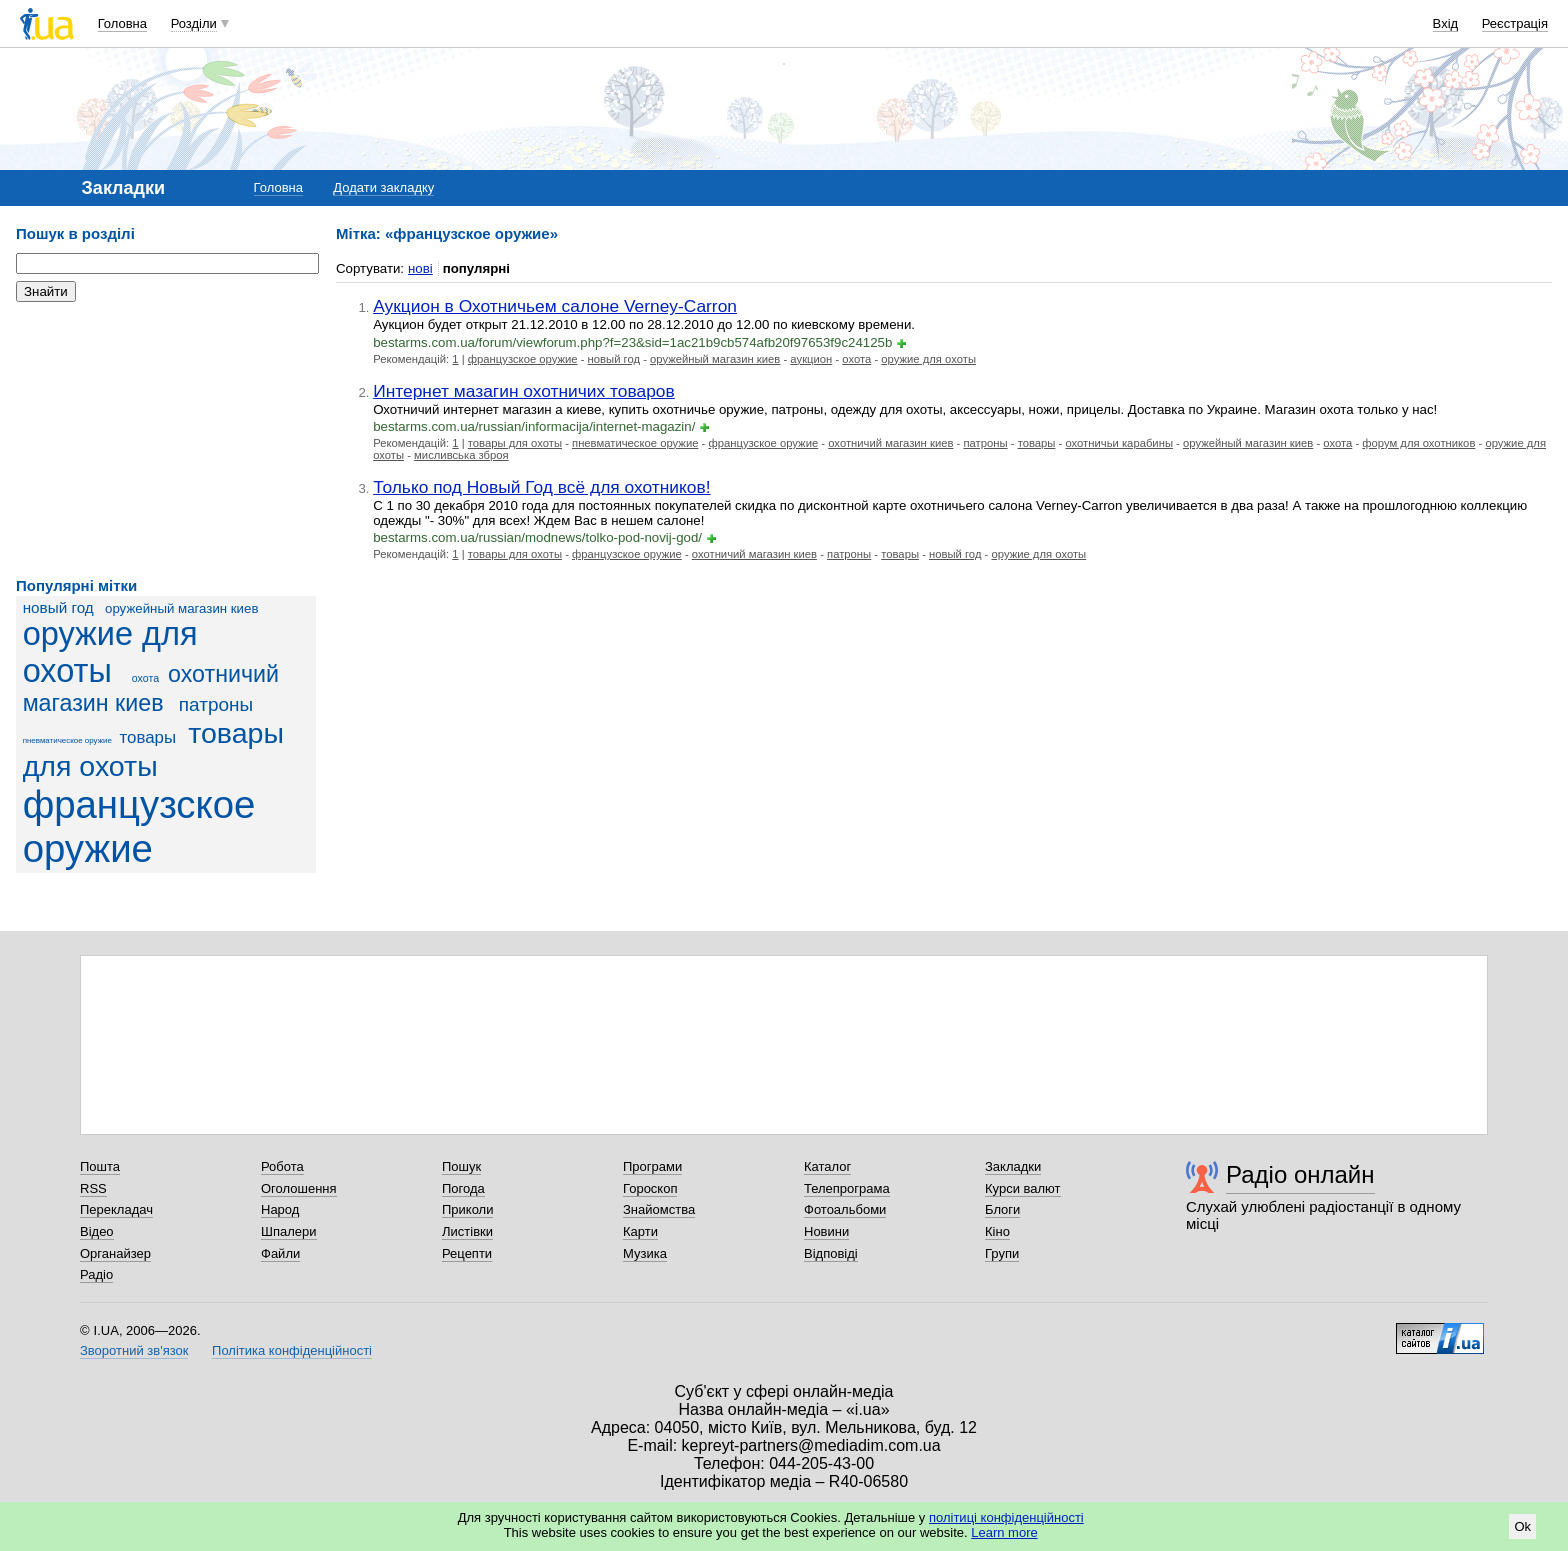 The height and width of the screenshot is (1551, 1568). What do you see at coordinates (811, 359) in the screenshot?
I see `аукцион` at bounding box center [811, 359].